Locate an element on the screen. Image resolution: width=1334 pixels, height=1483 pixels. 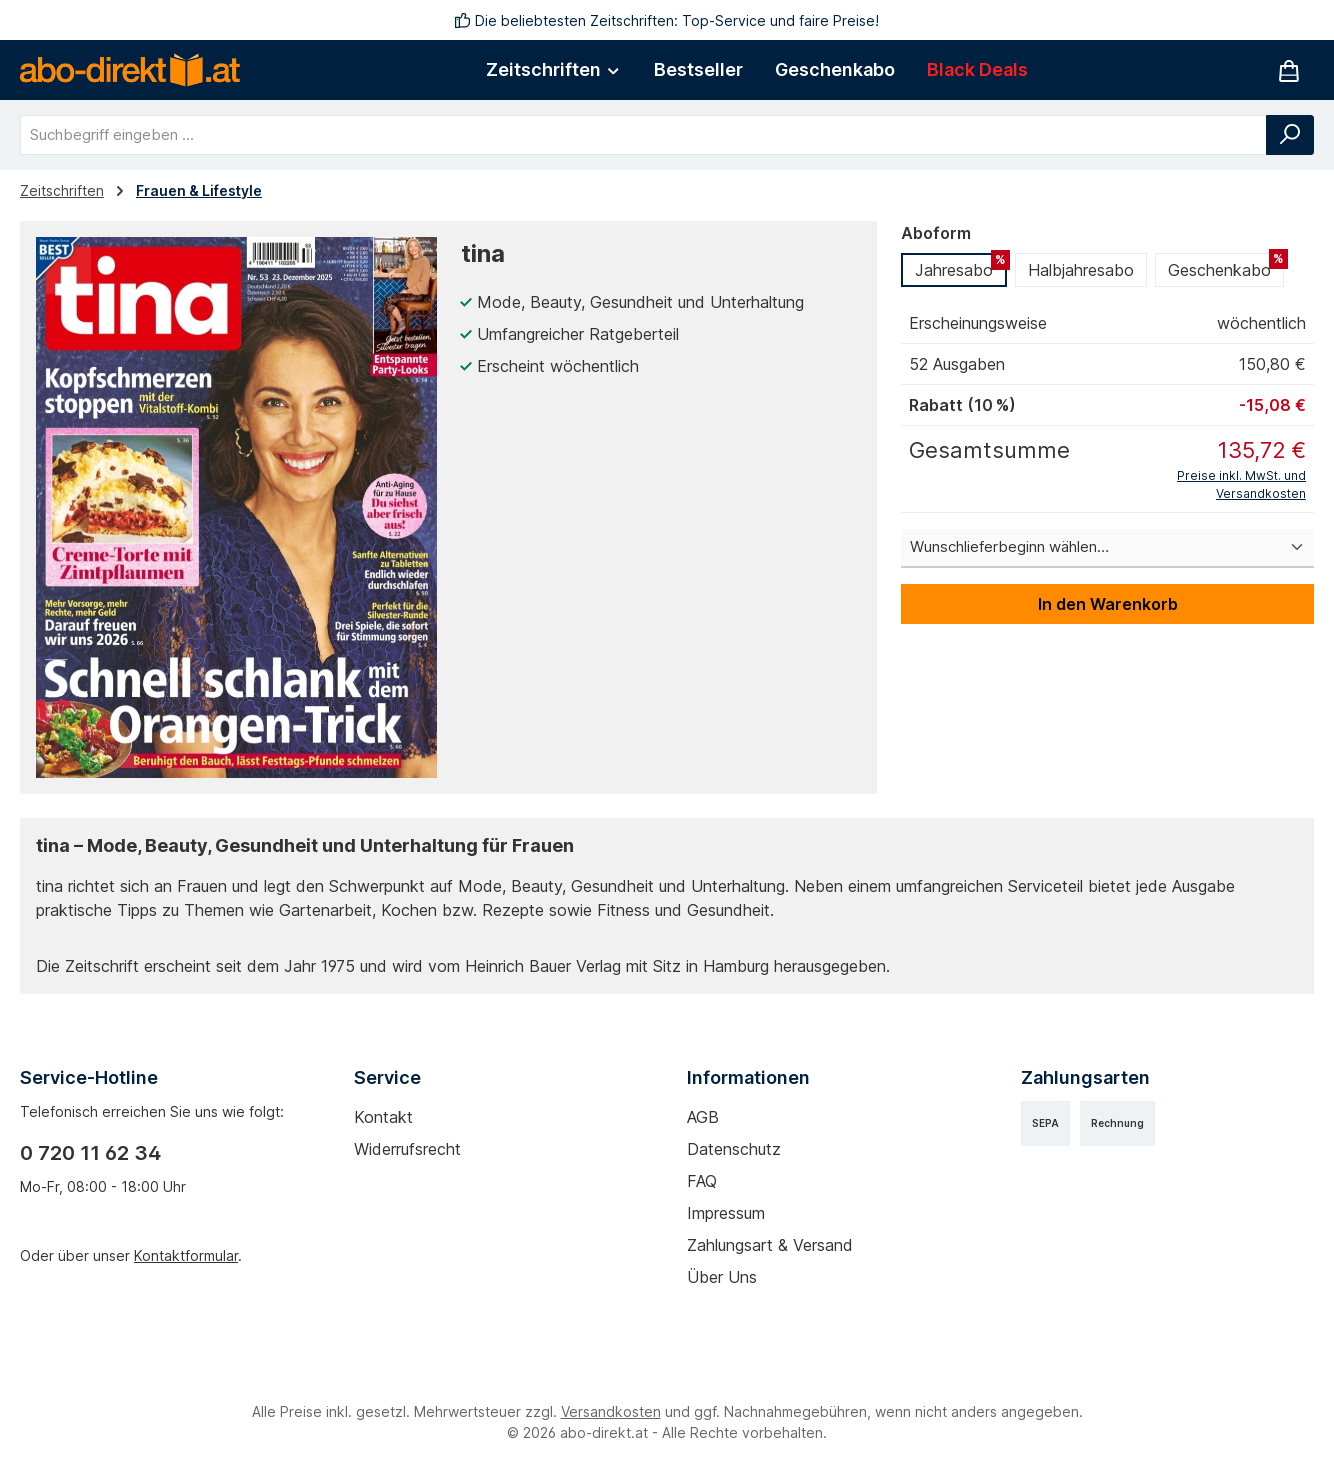
Zahlungsart & Versand is located at coordinates (770, 1245).